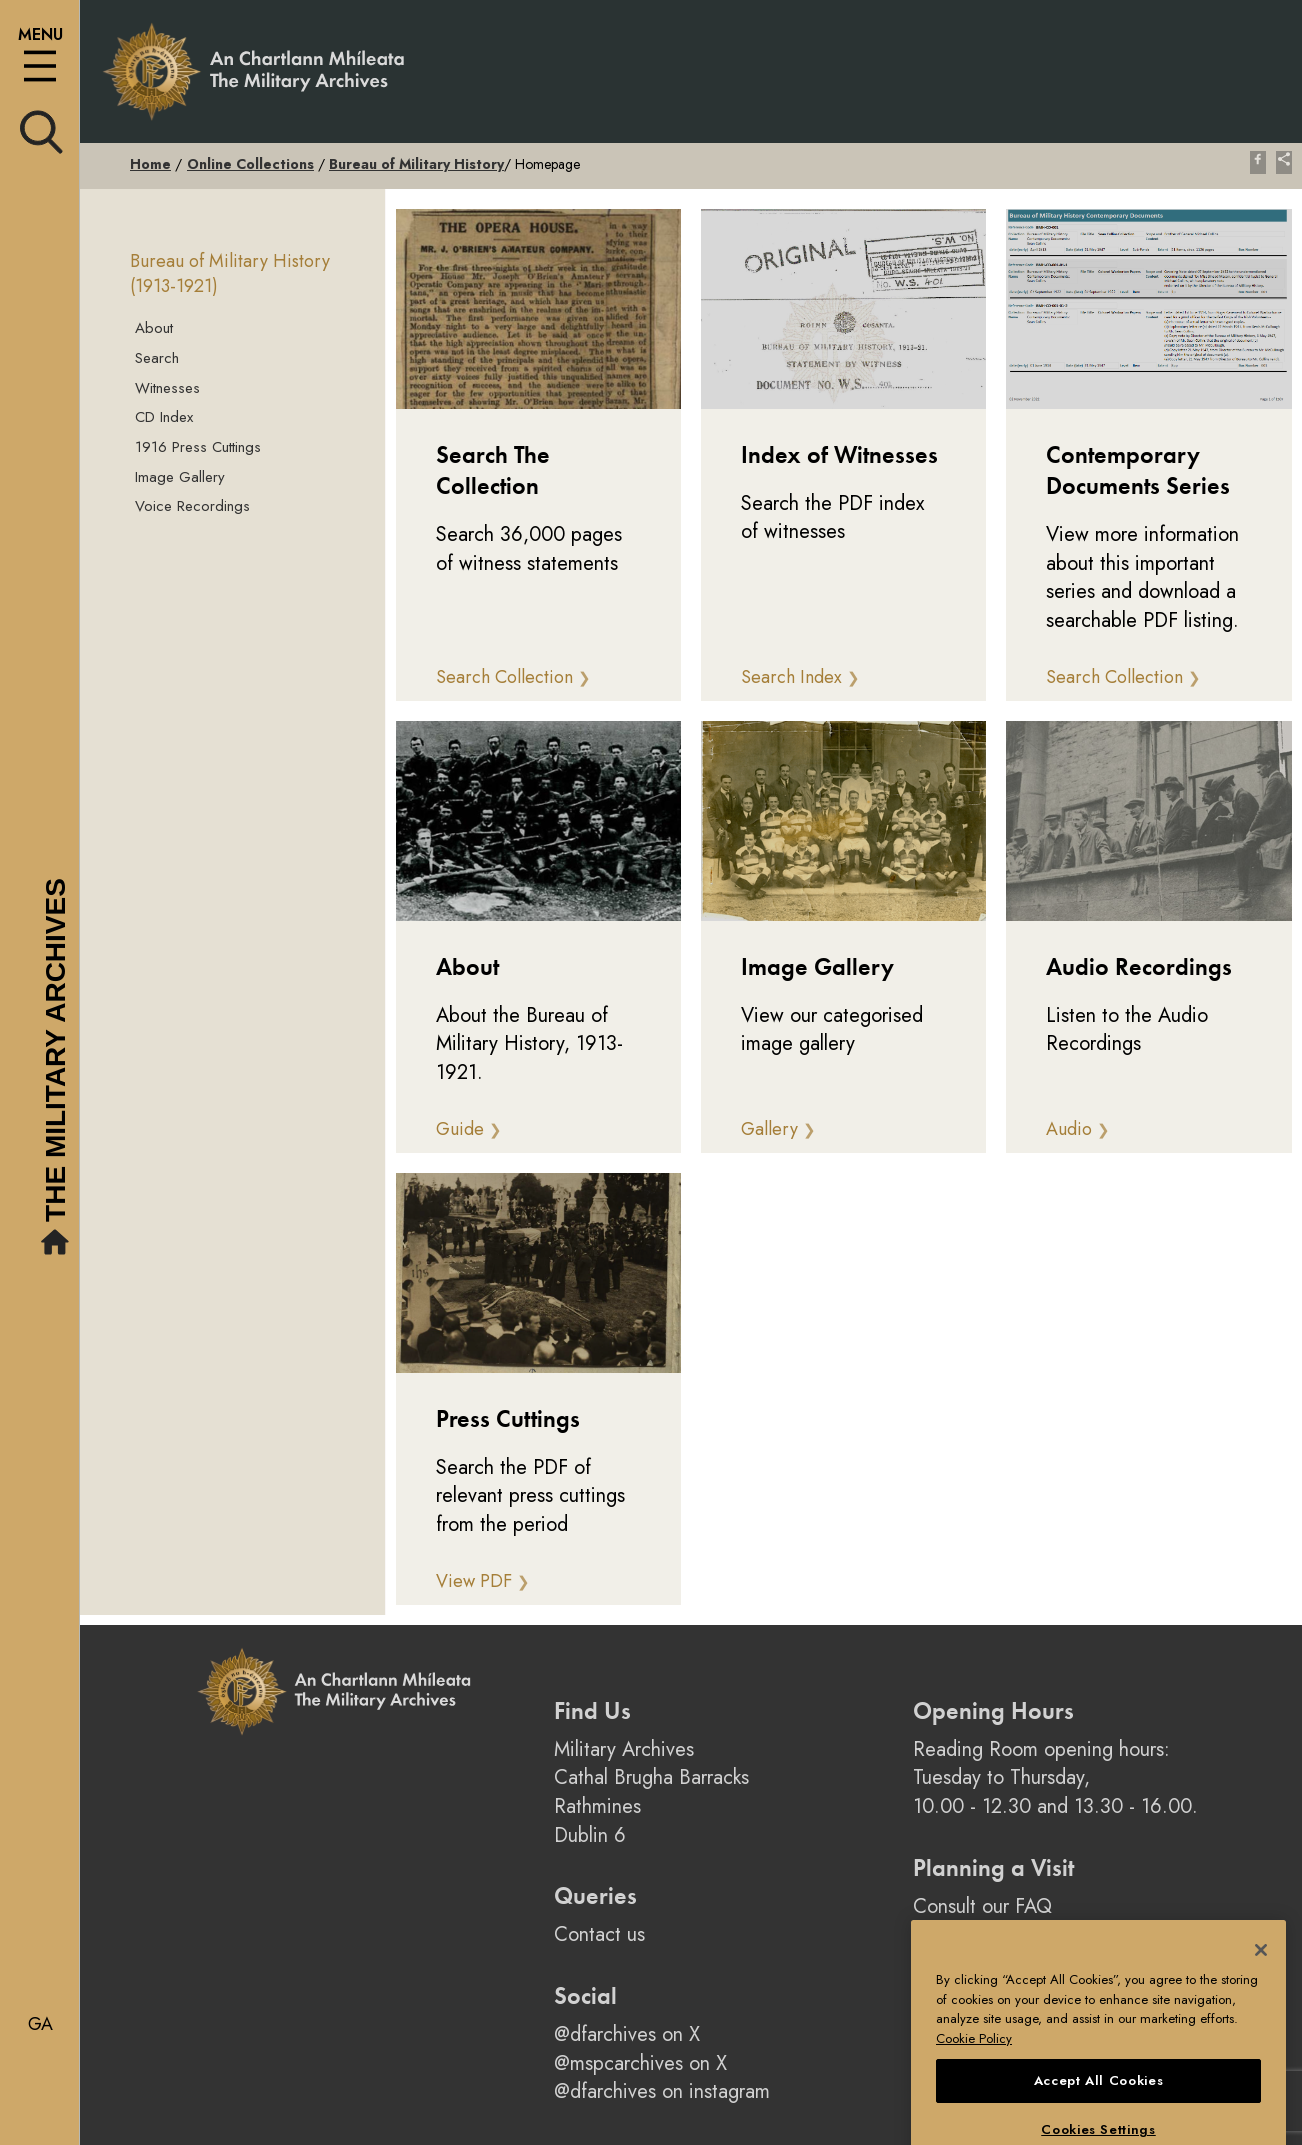  Describe the element at coordinates (1261, 1986) in the screenshot. I see `[Close]` at that location.